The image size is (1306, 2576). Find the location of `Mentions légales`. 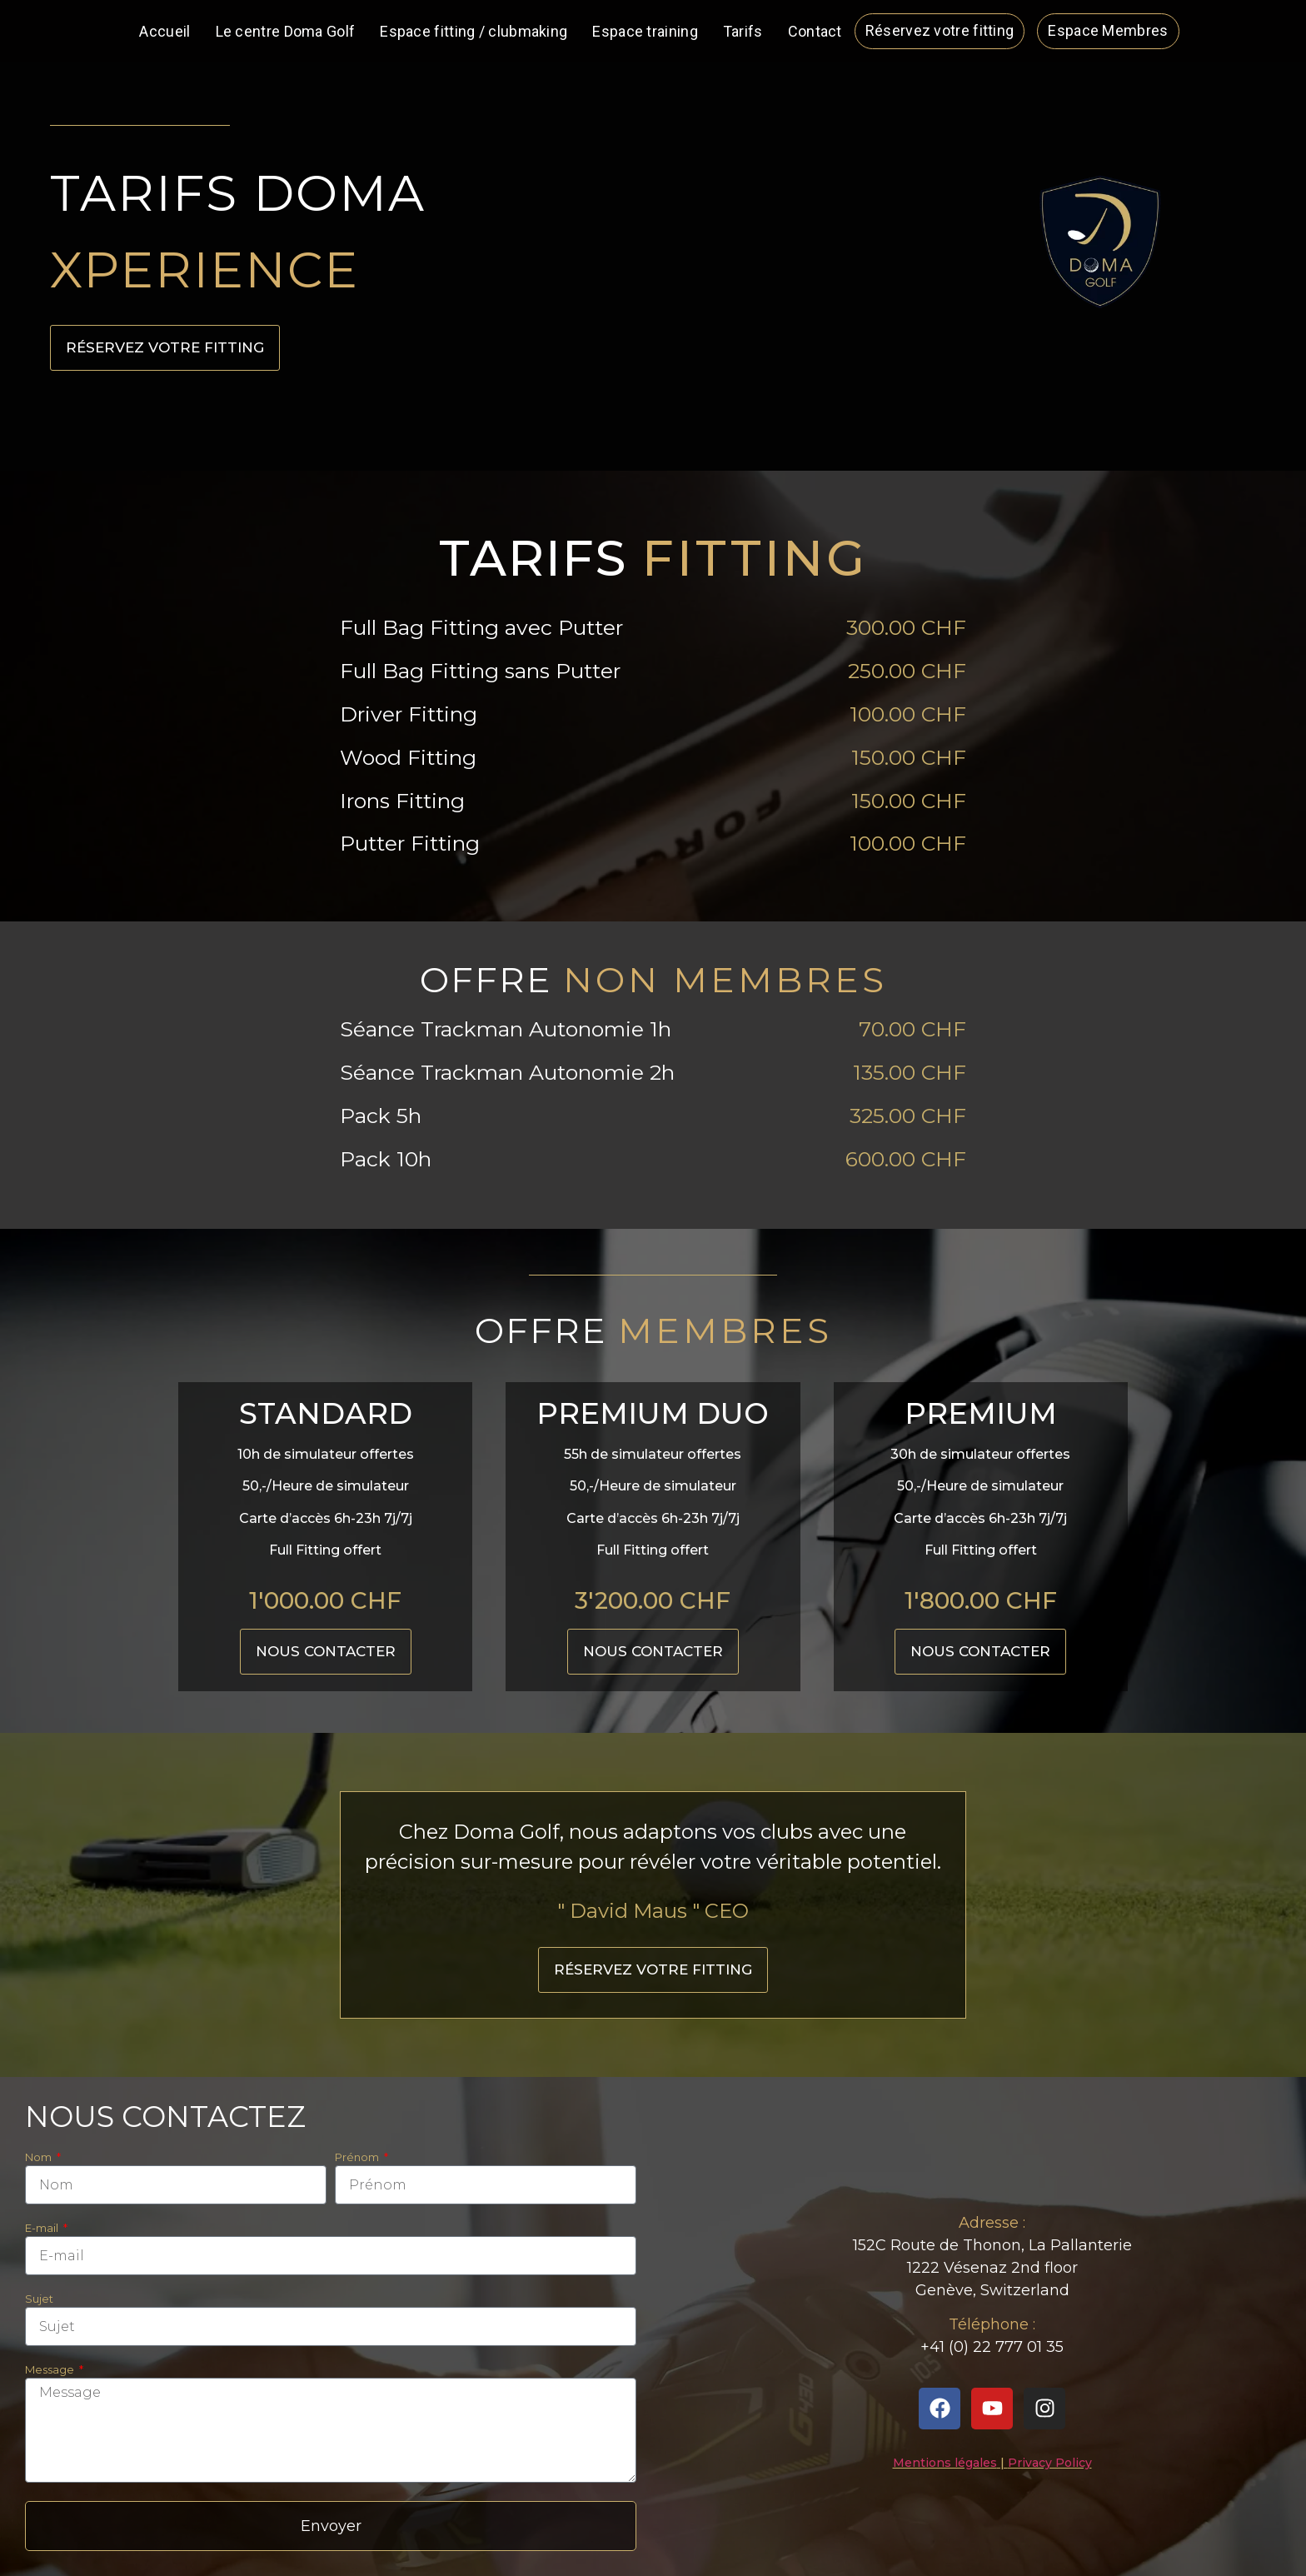

Mentions légales is located at coordinates (945, 2462).